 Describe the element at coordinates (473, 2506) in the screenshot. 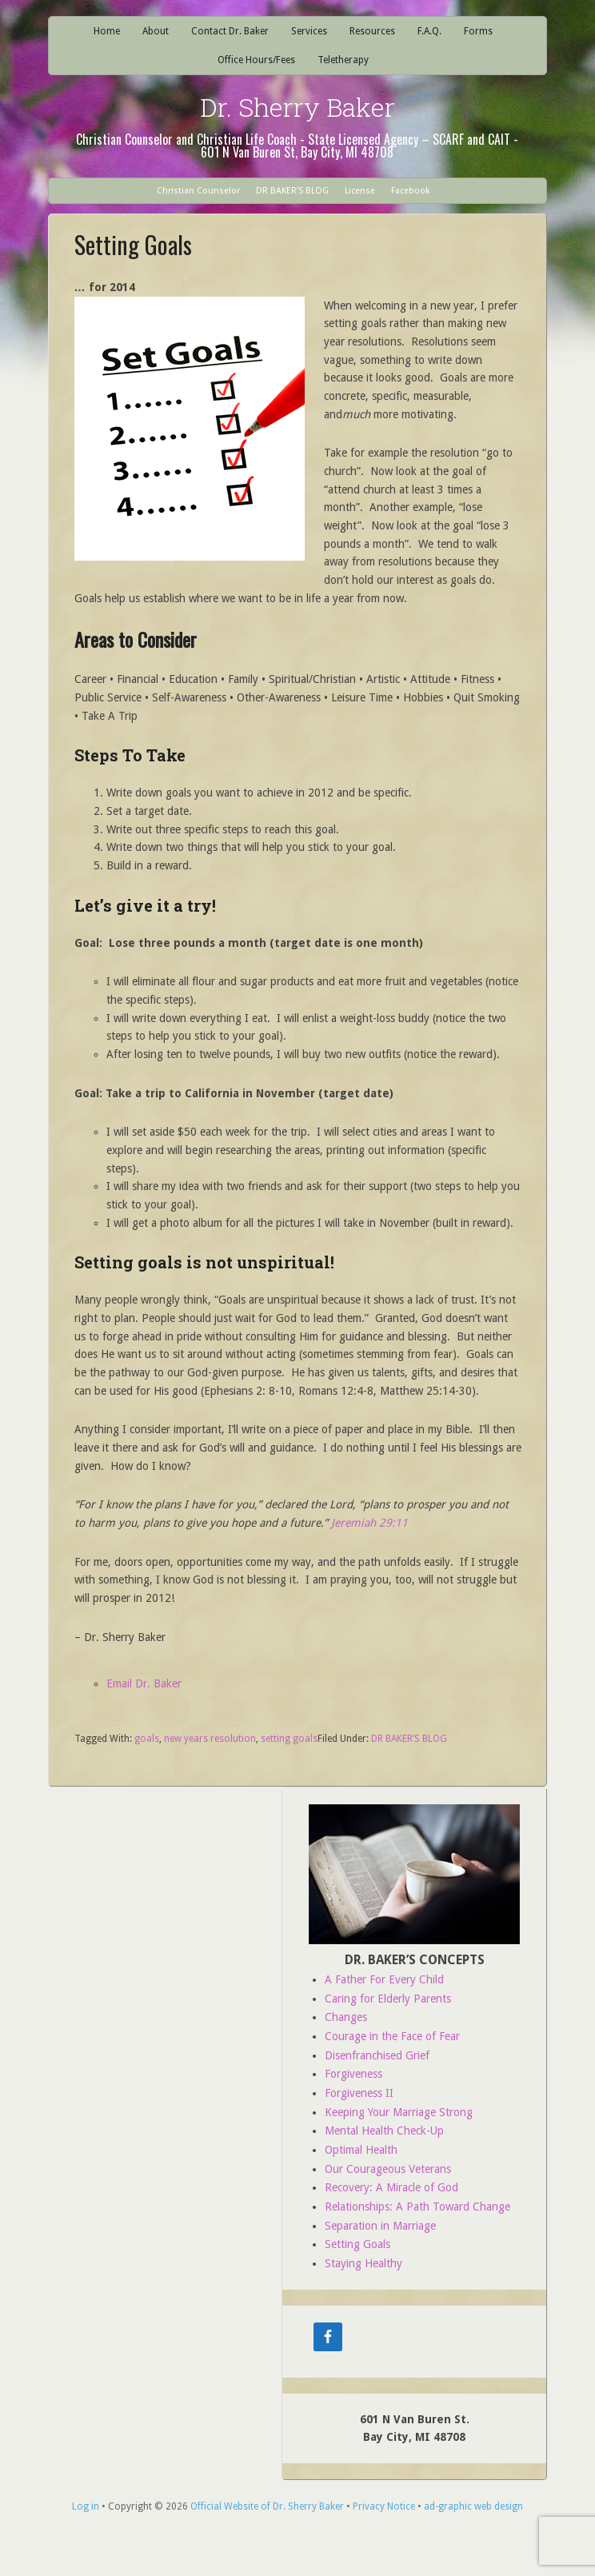

I see `ad-graphic web design` at that location.